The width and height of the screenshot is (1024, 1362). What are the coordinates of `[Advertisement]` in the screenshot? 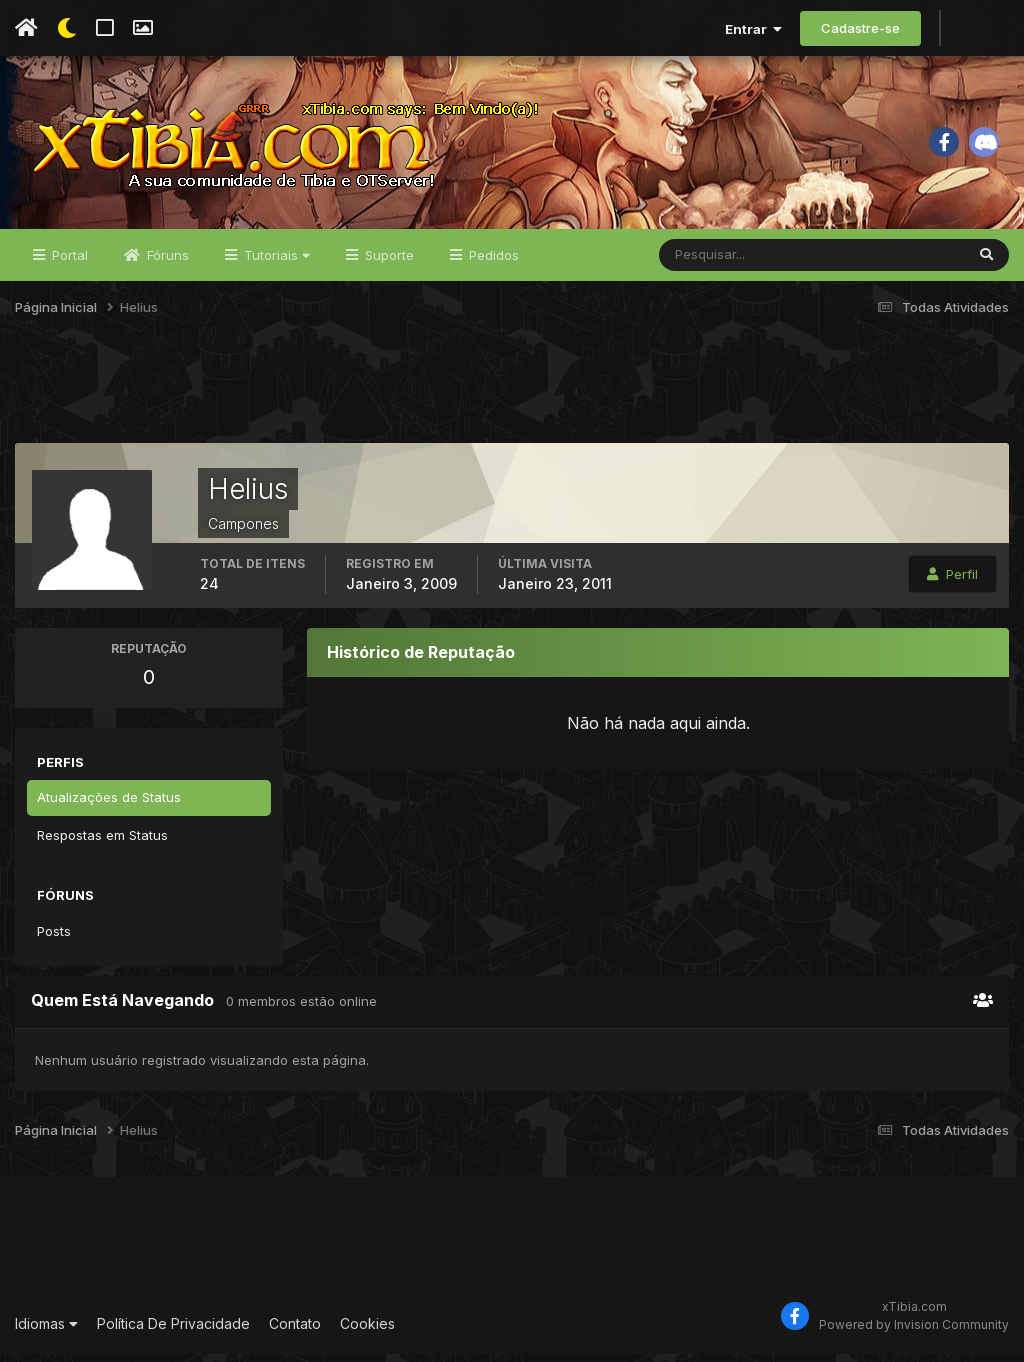 It's located at (512, 399).